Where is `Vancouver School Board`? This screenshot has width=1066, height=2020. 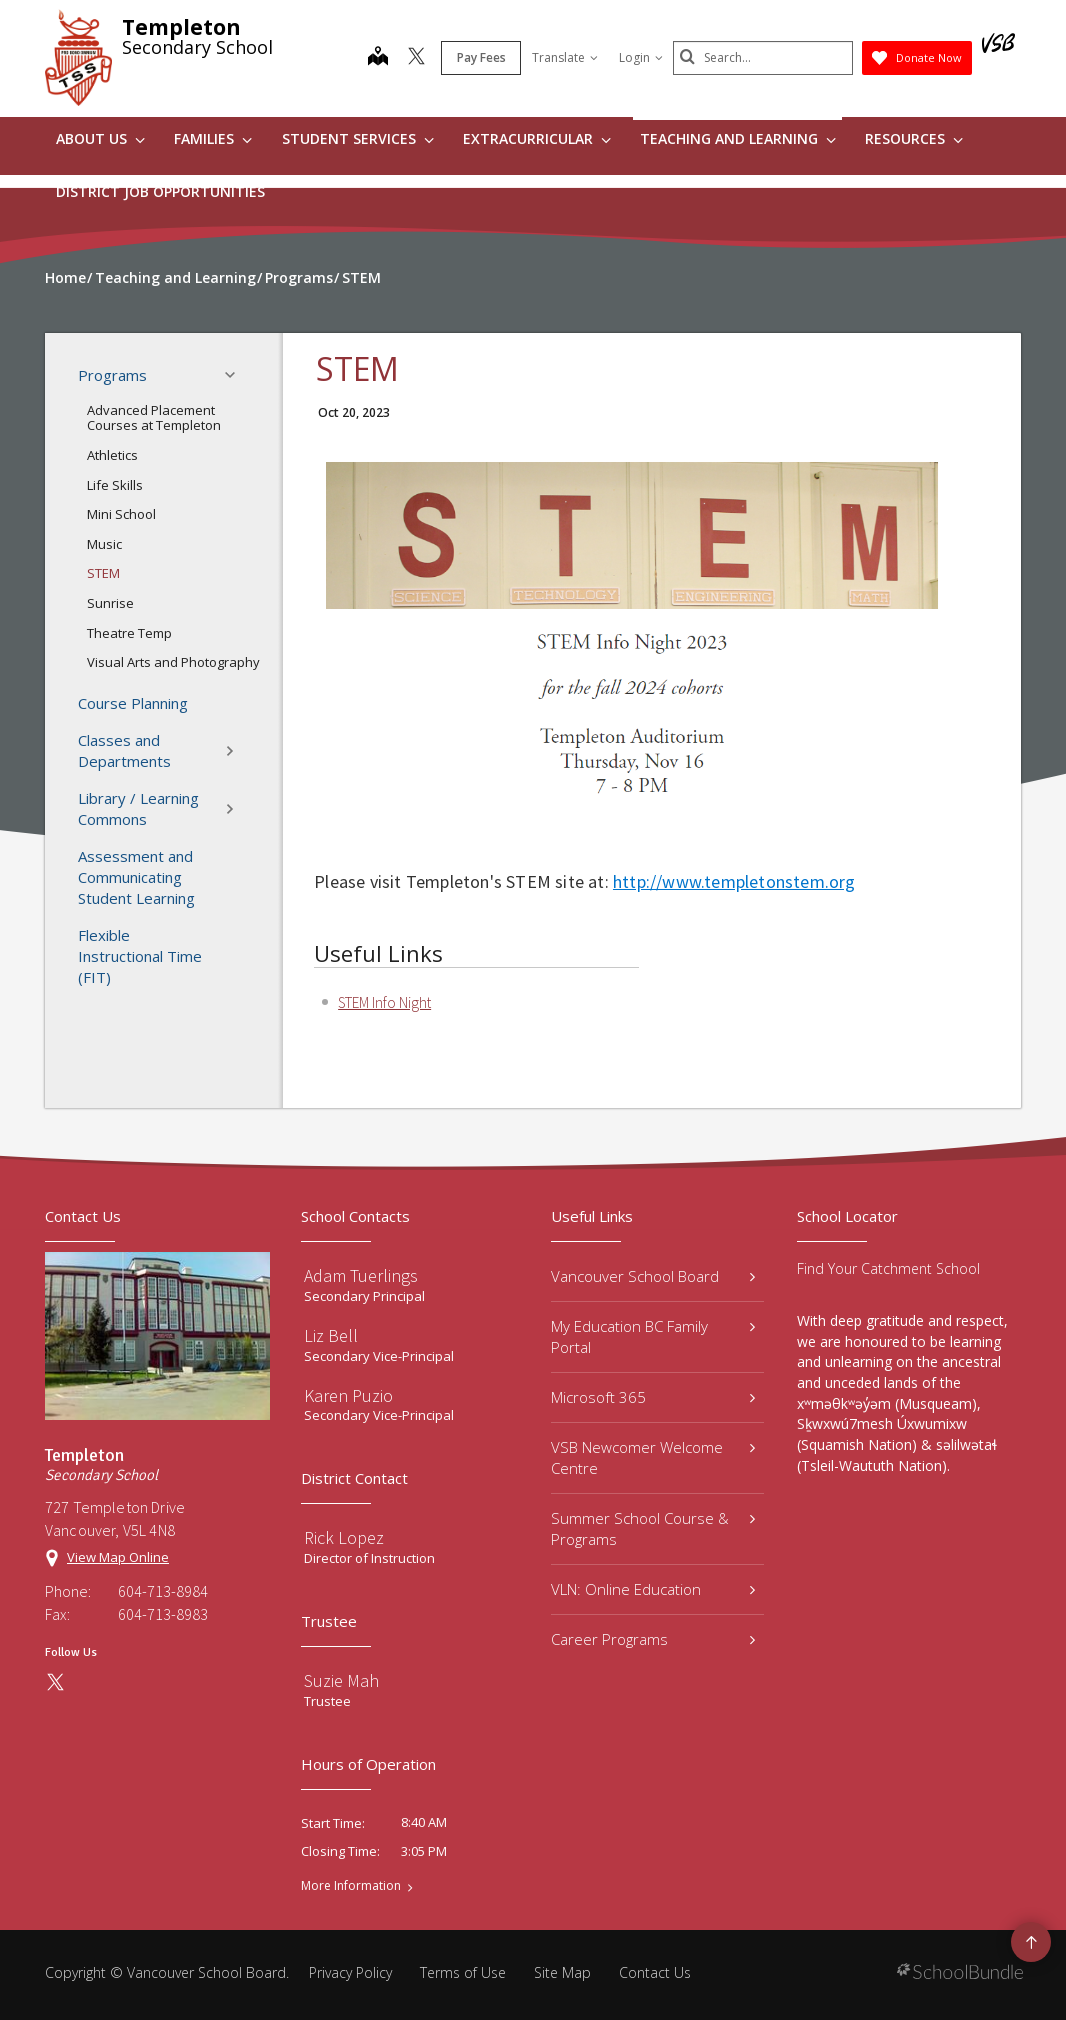 Vancouver School Board is located at coordinates (653, 1276).